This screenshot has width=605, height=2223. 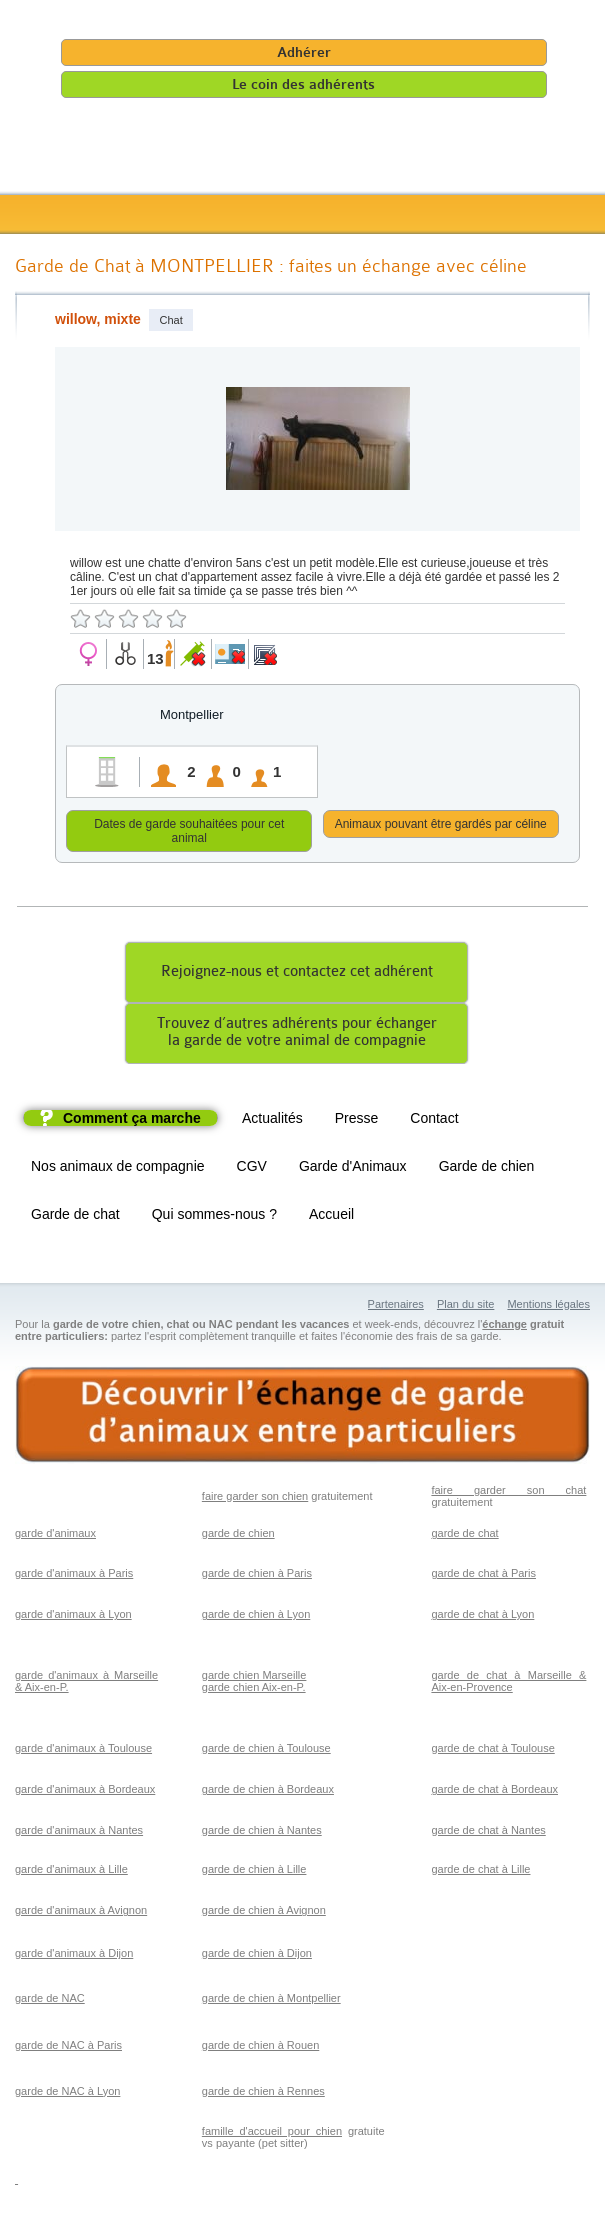 What do you see at coordinates (264, 1913) in the screenshot?
I see `garde de chien à Avignon` at bounding box center [264, 1913].